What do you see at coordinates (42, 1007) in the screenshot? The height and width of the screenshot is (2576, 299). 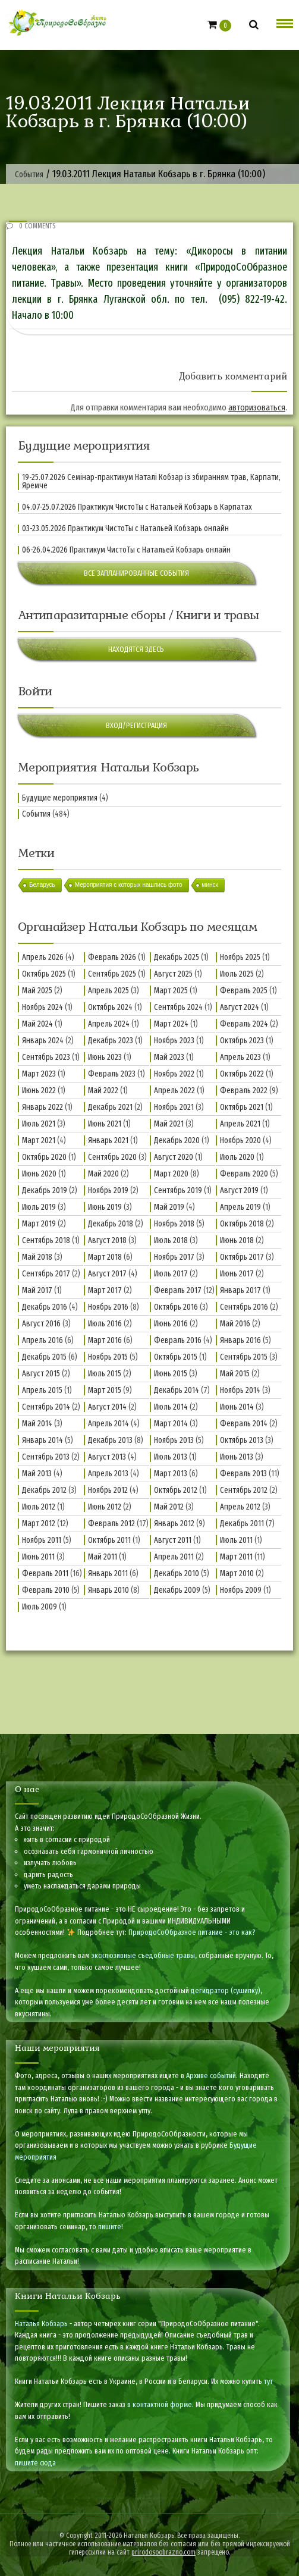 I see `Ноябрь 2024` at bounding box center [42, 1007].